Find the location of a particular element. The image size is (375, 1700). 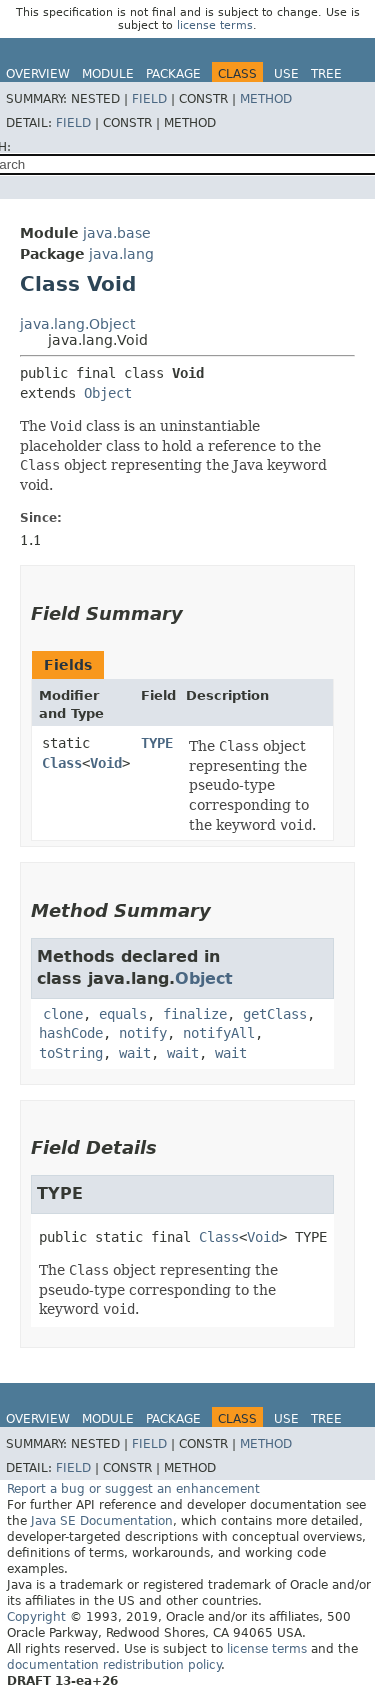

Copyright is located at coordinates (36, 1617).